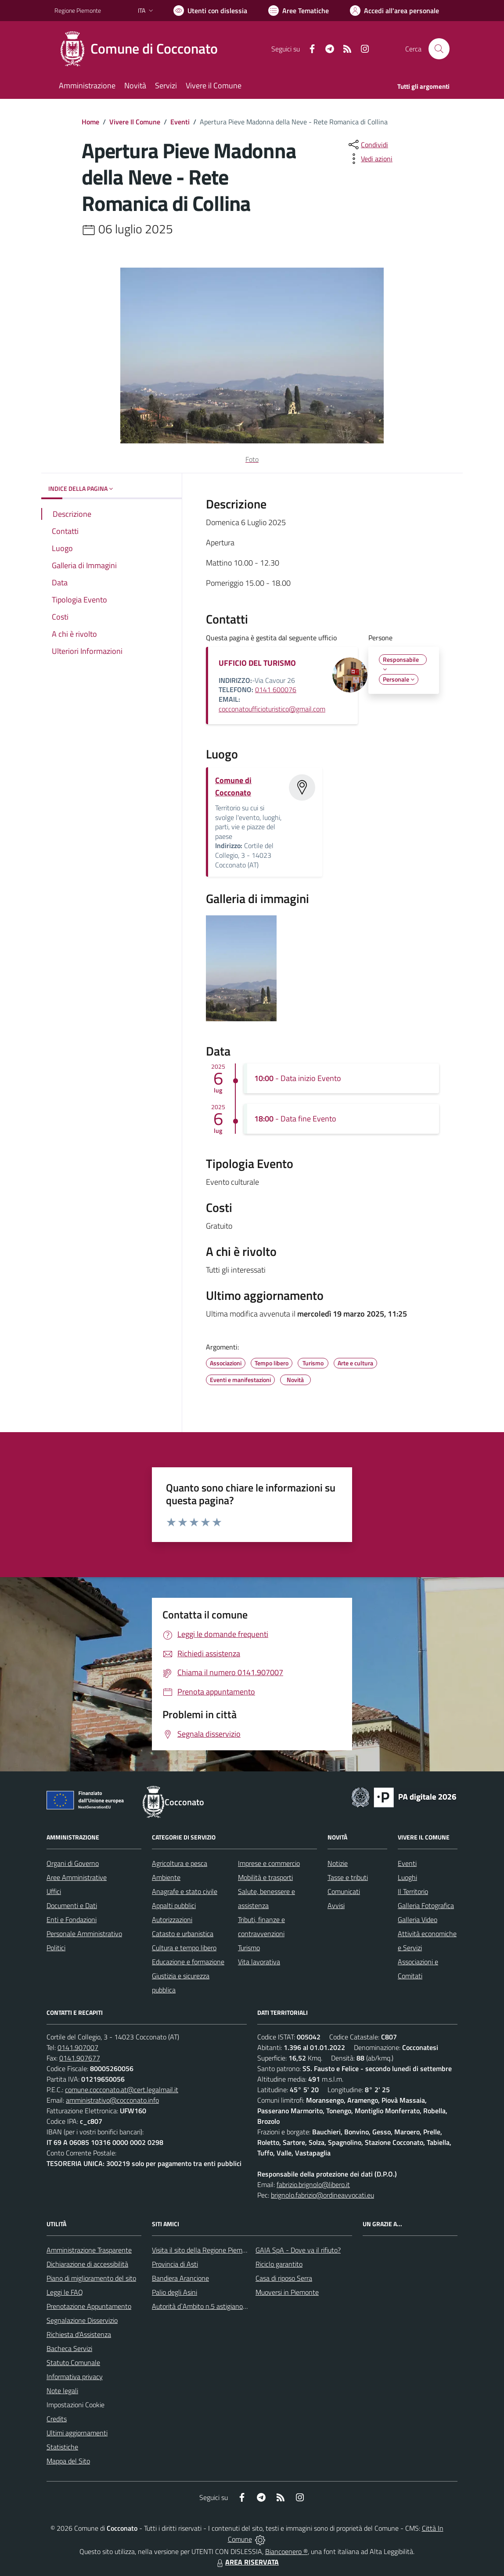 The width and height of the screenshot is (504, 2576). I want to click on Home, so click(90, 121).